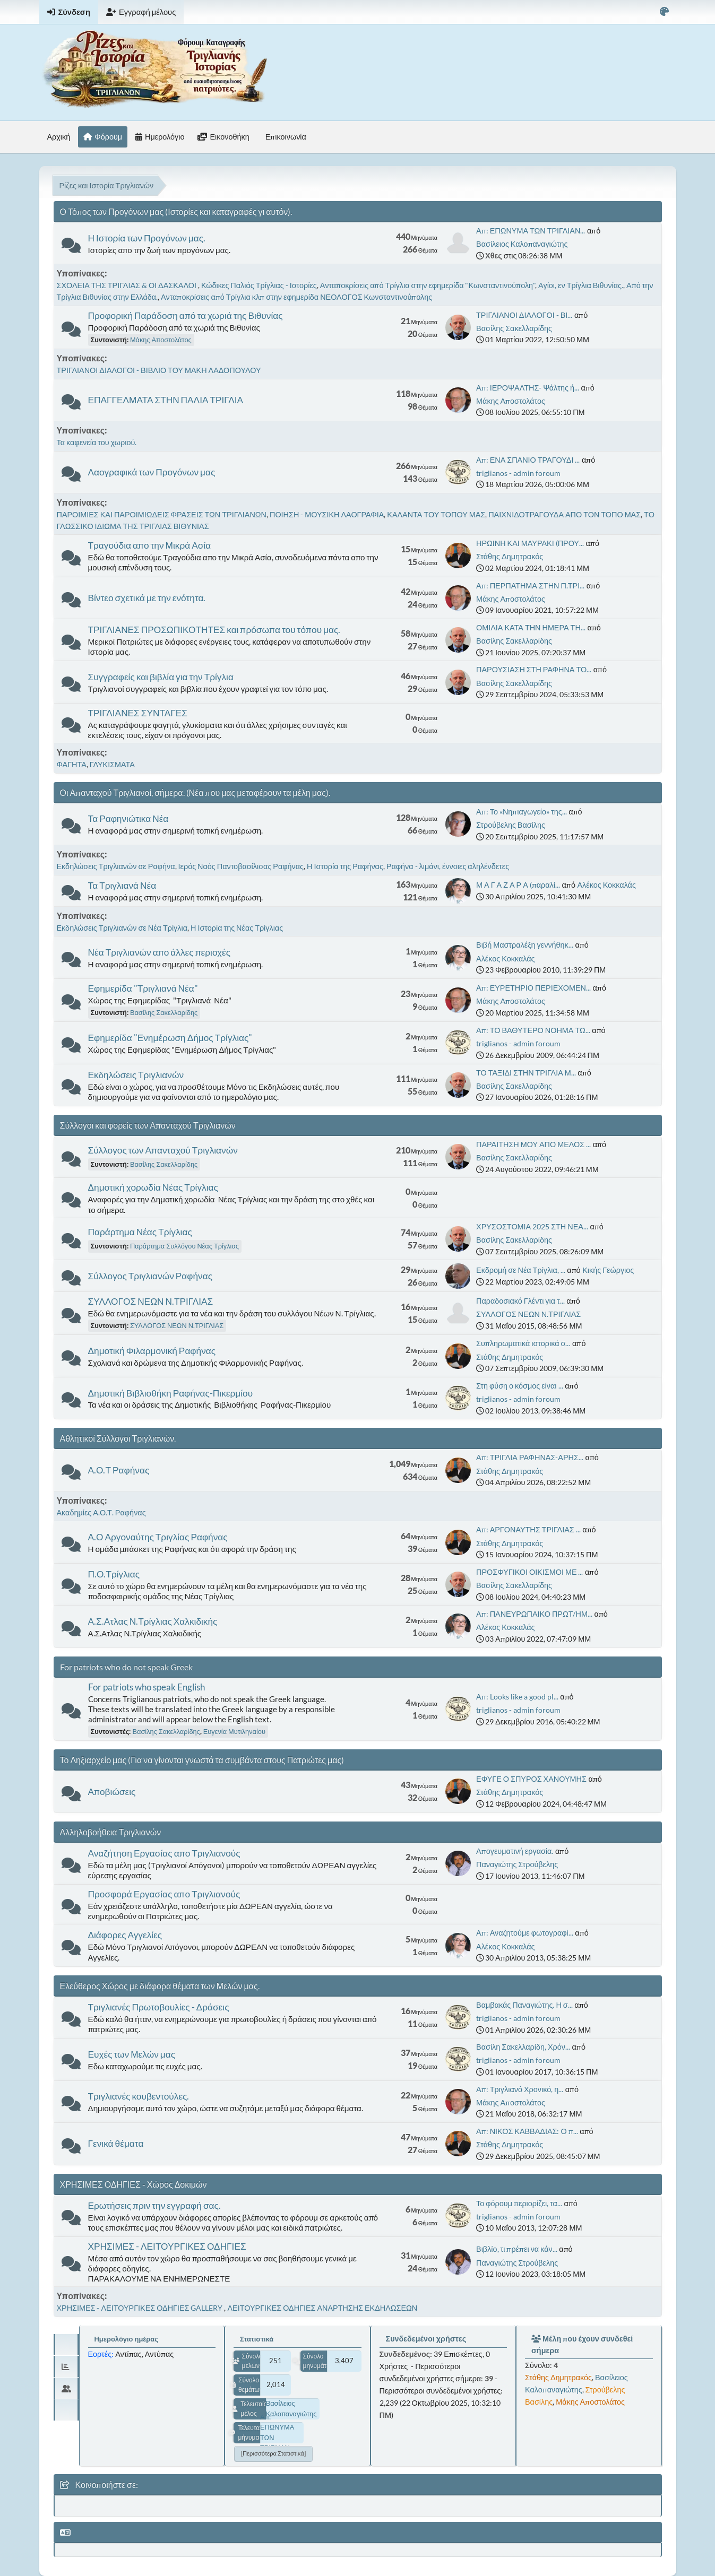  I want to click on Τα Τριγλιανά Νέα, so click(122, 885).